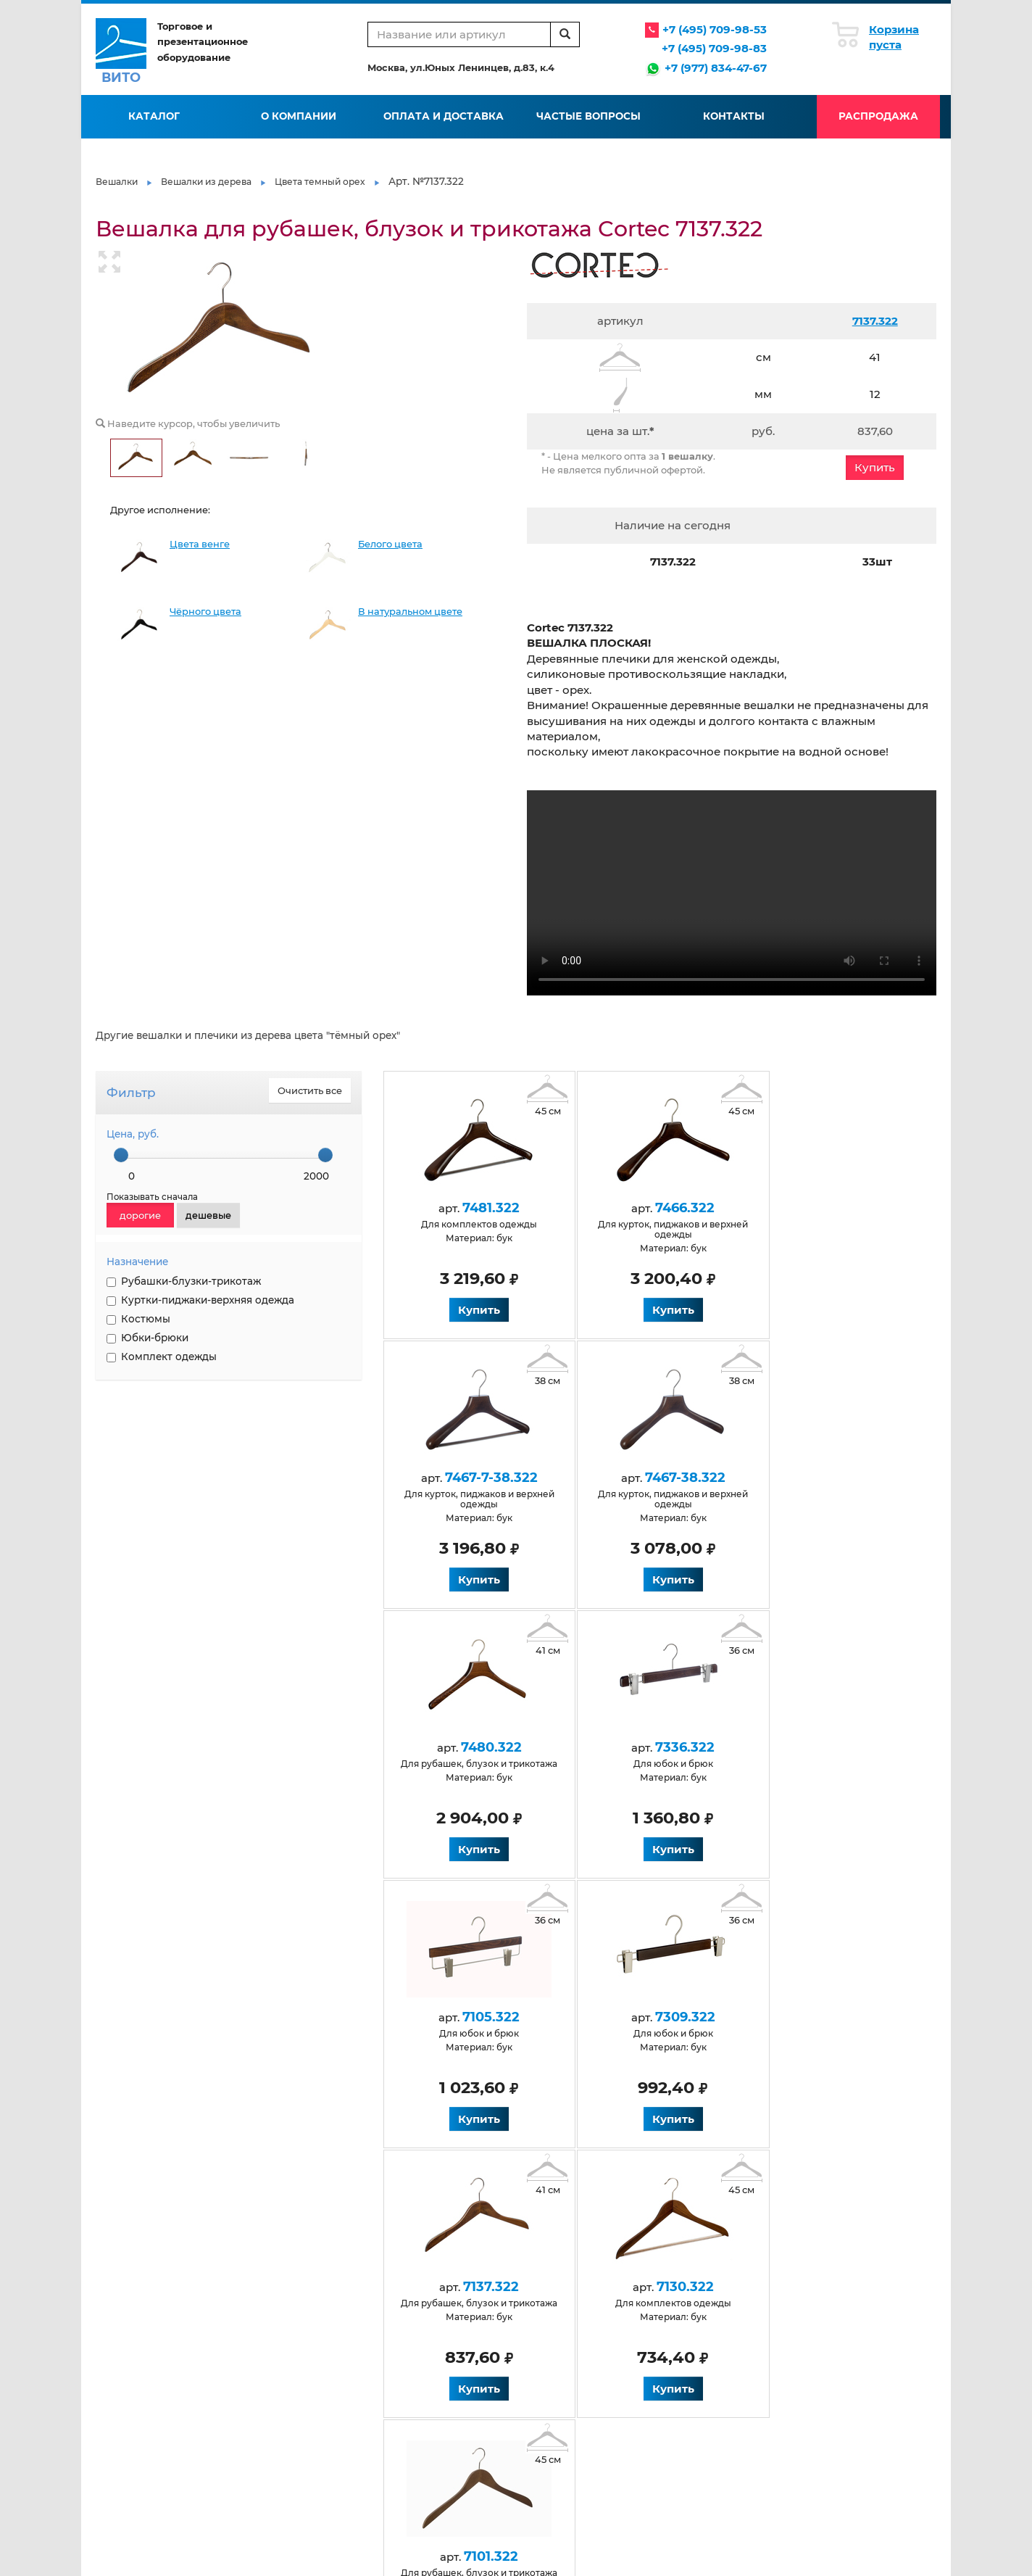 This screenshot has height=2576, width=1032. Describe the element at coordinates (205, 611) in the screenshot. I see `Чёрного цвета` at that location.